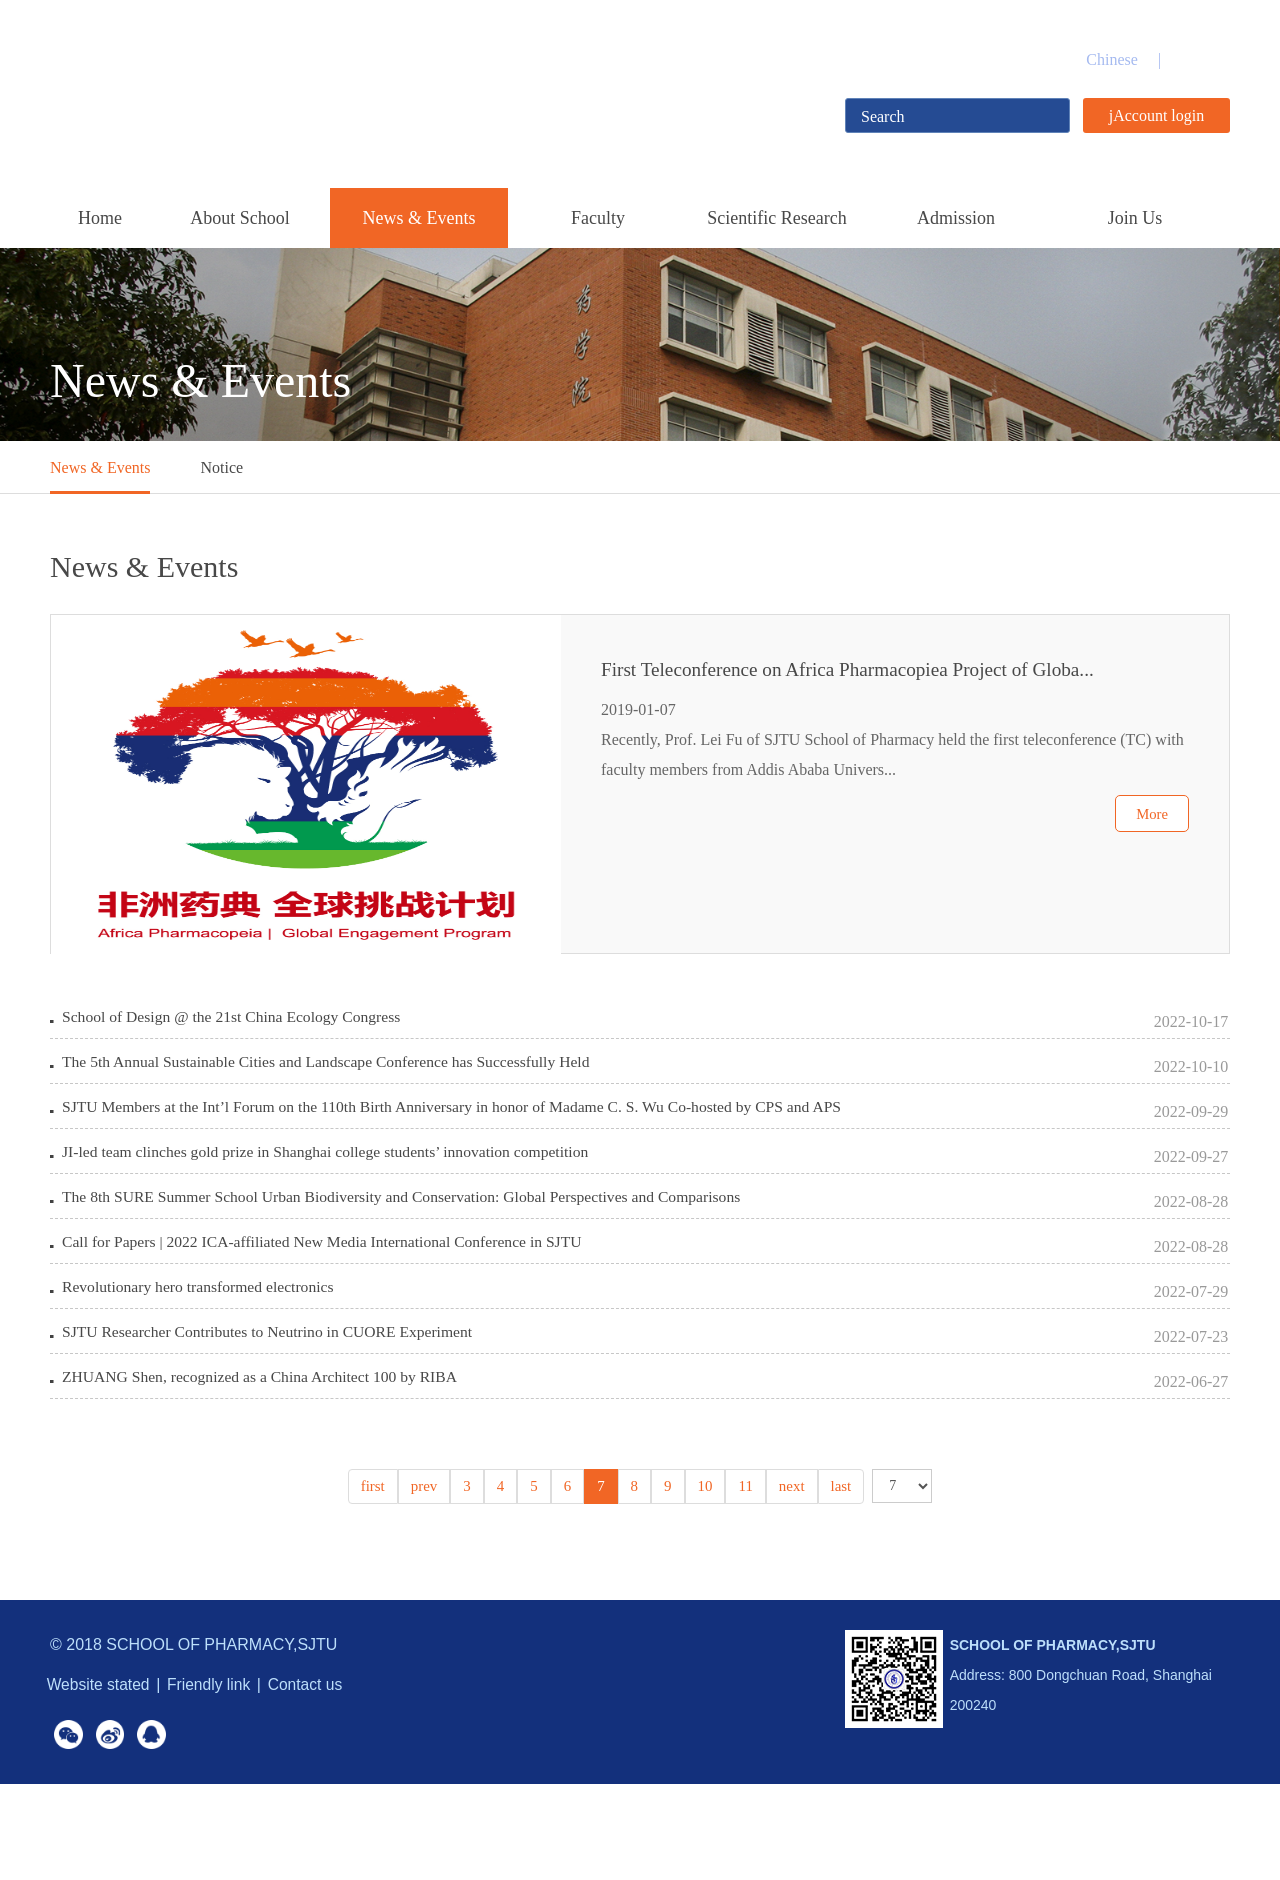  Describe the element at coordinates (103, 1773) in the screenshot. I see `Website stated` at that location.